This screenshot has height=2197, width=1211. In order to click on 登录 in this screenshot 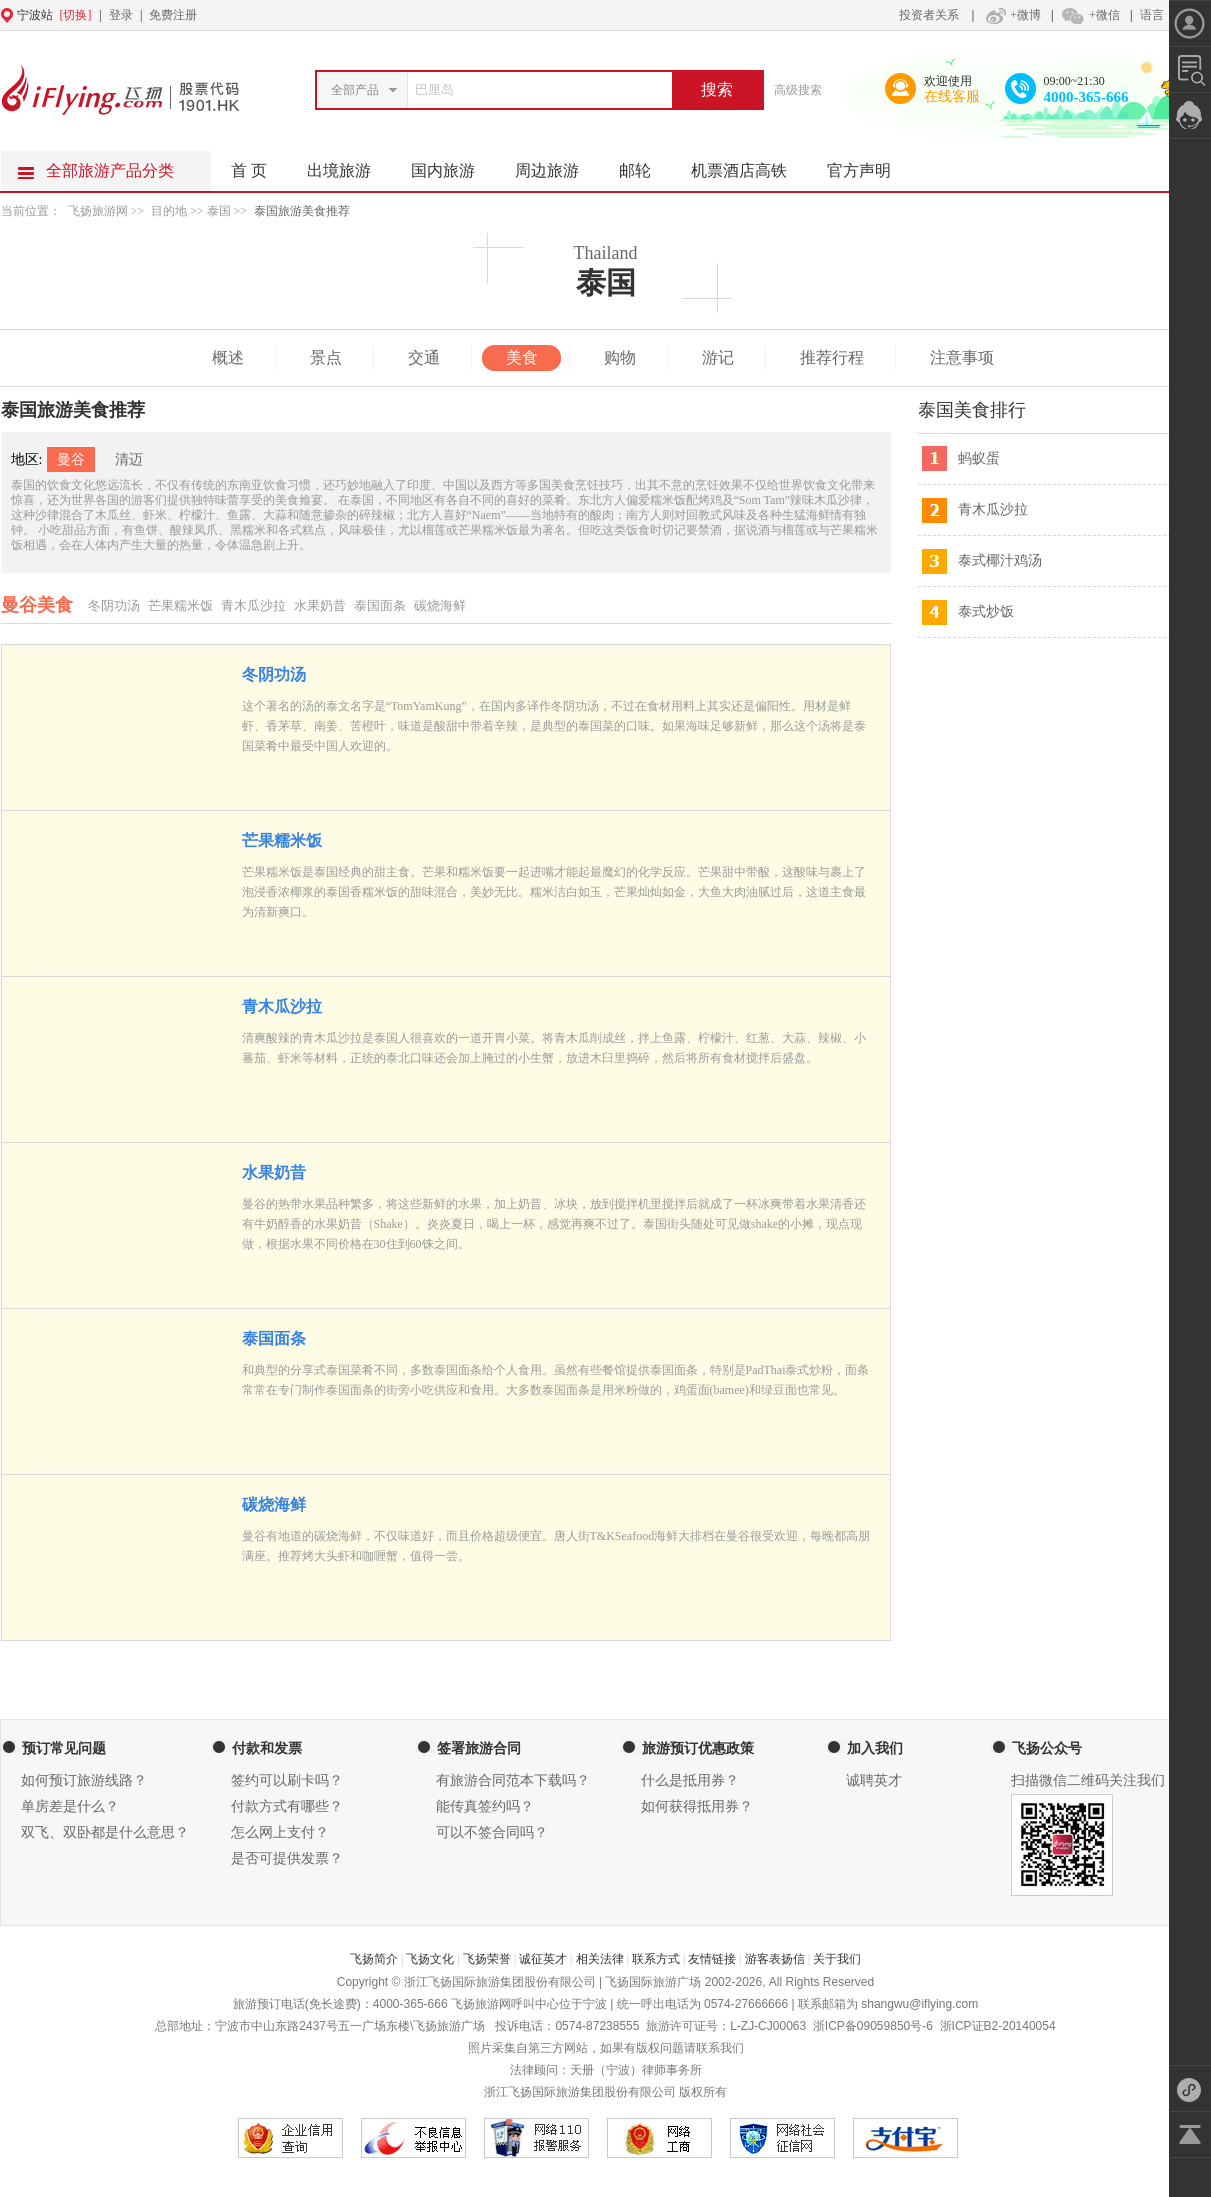, I will do `click(121, 15)`.